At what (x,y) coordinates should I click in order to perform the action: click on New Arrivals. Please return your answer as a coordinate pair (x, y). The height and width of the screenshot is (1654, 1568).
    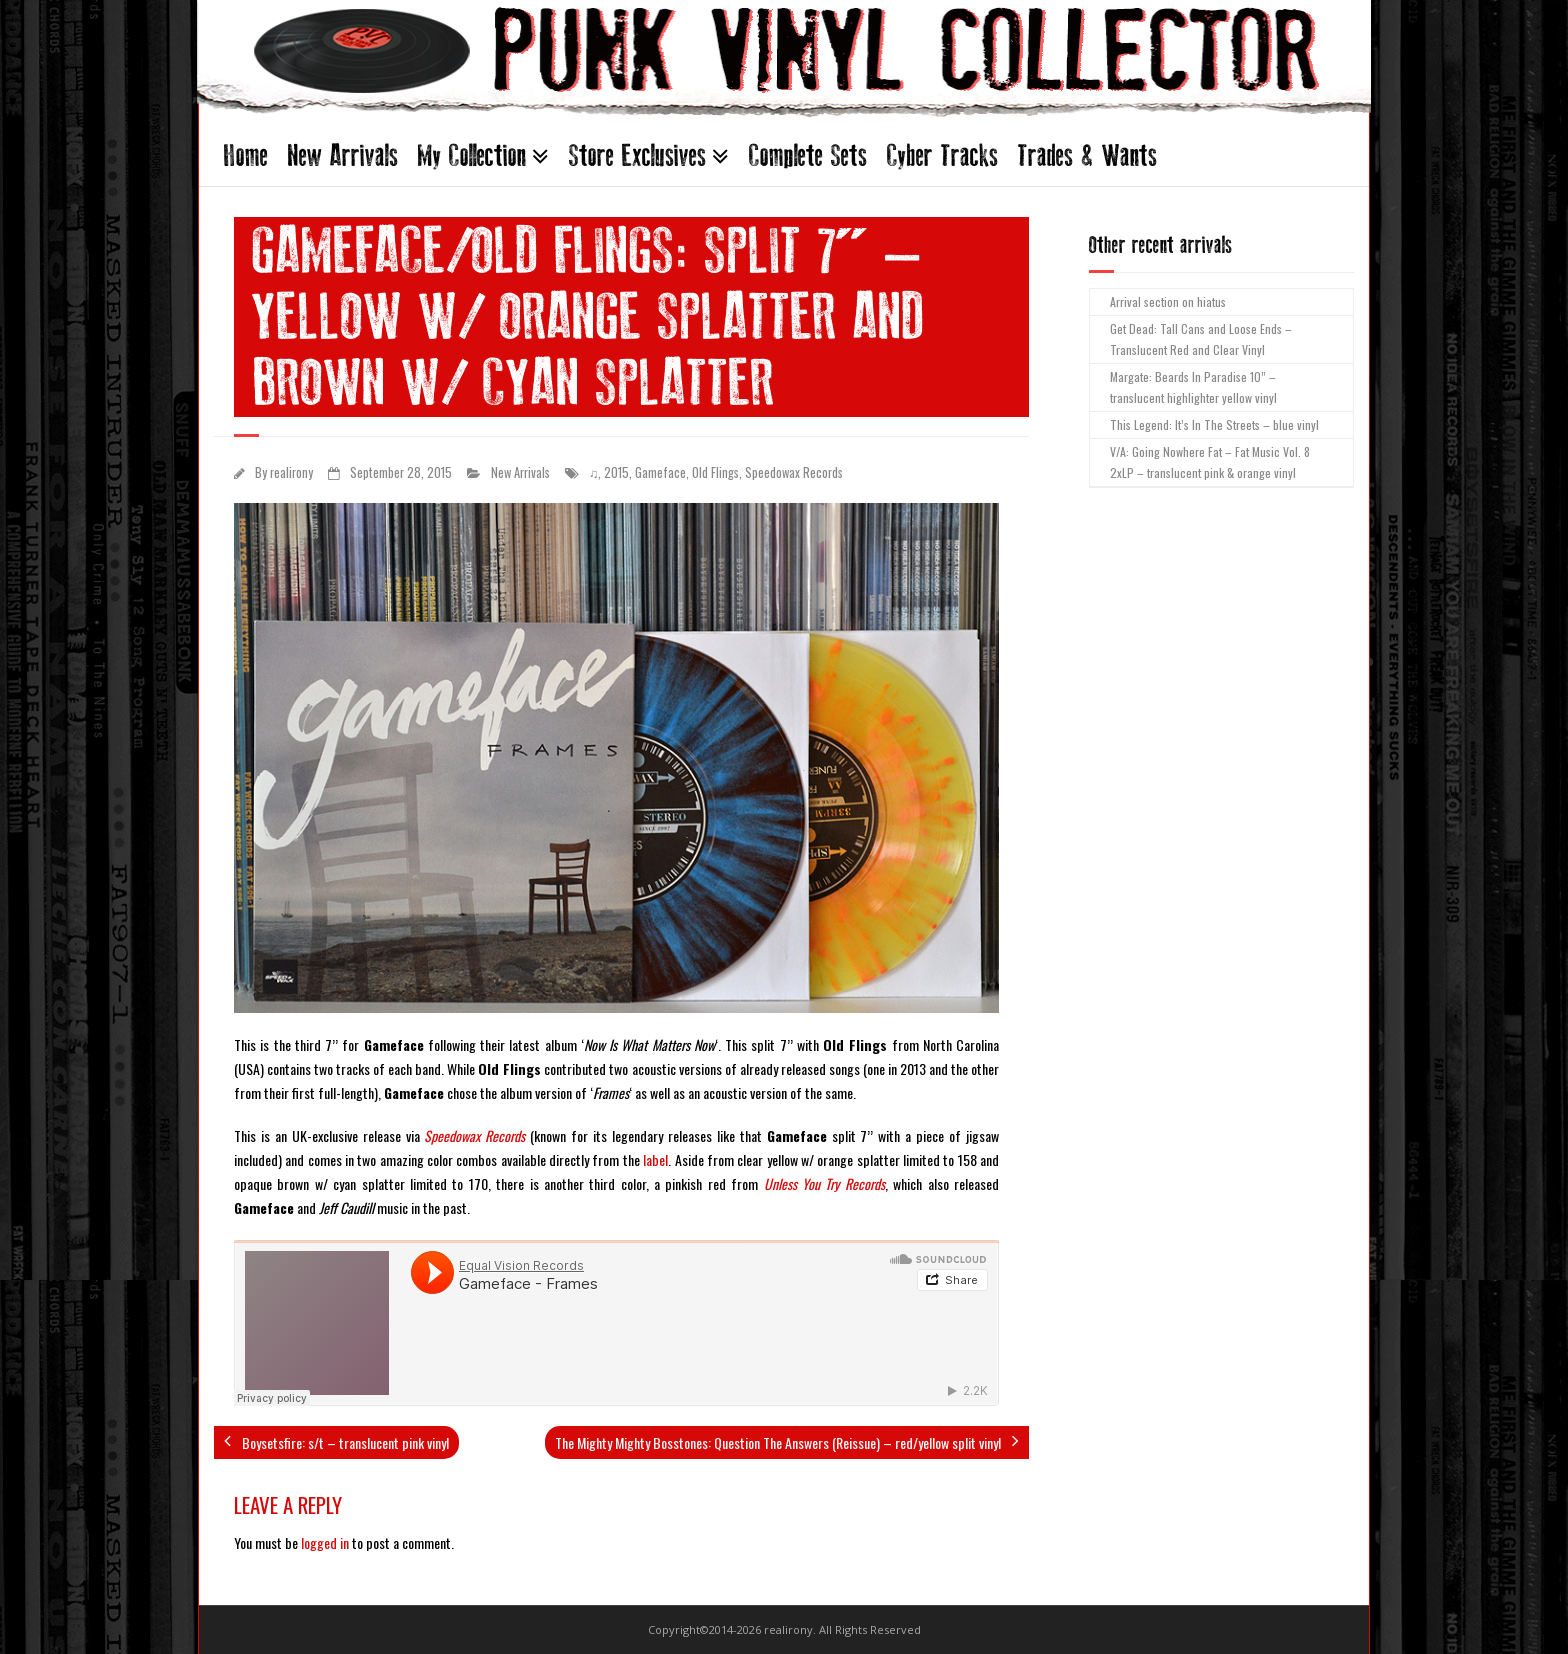
    Looking at the image, I should click on (343, 155).